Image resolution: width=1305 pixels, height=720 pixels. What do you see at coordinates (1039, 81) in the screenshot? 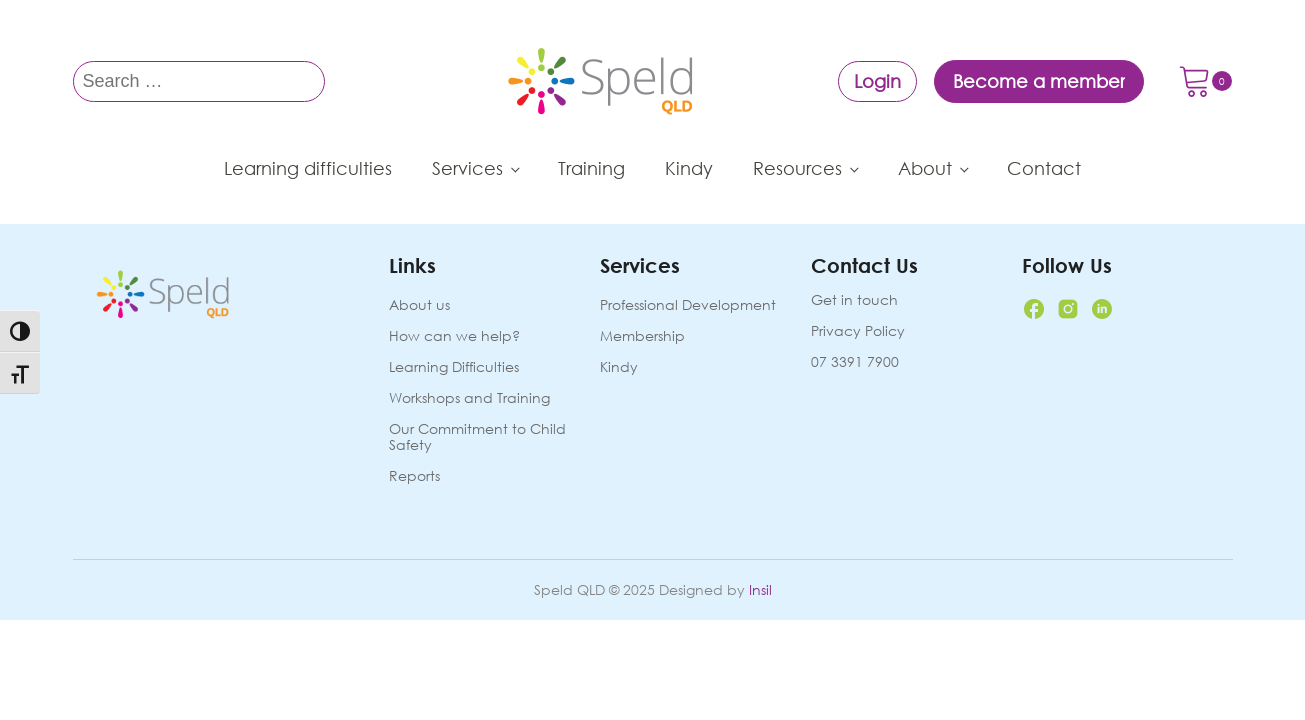
I see `Become a member` at bounding box center [1039, 81].